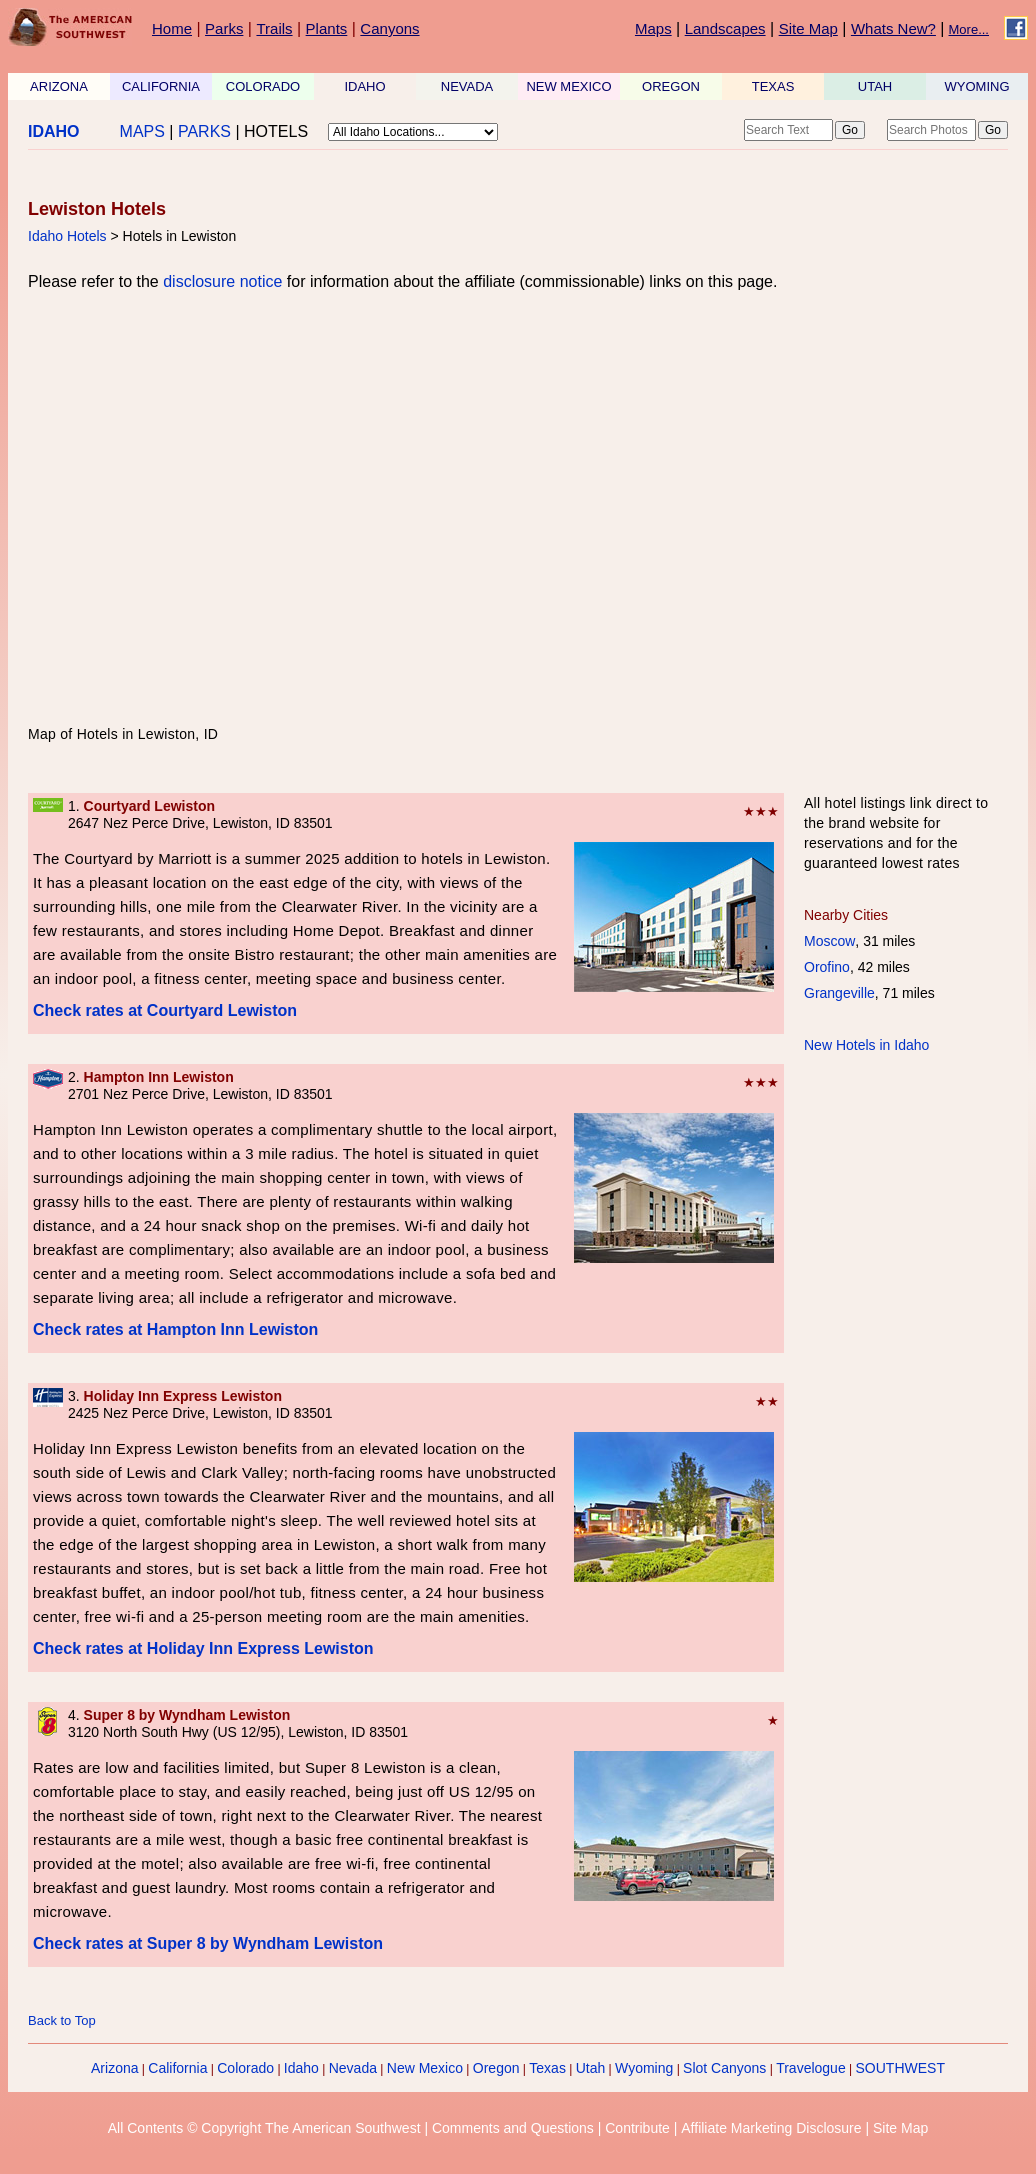 The height and width of the screenshot is (2174, 1036). I want to click on California, so click(177, 2068).